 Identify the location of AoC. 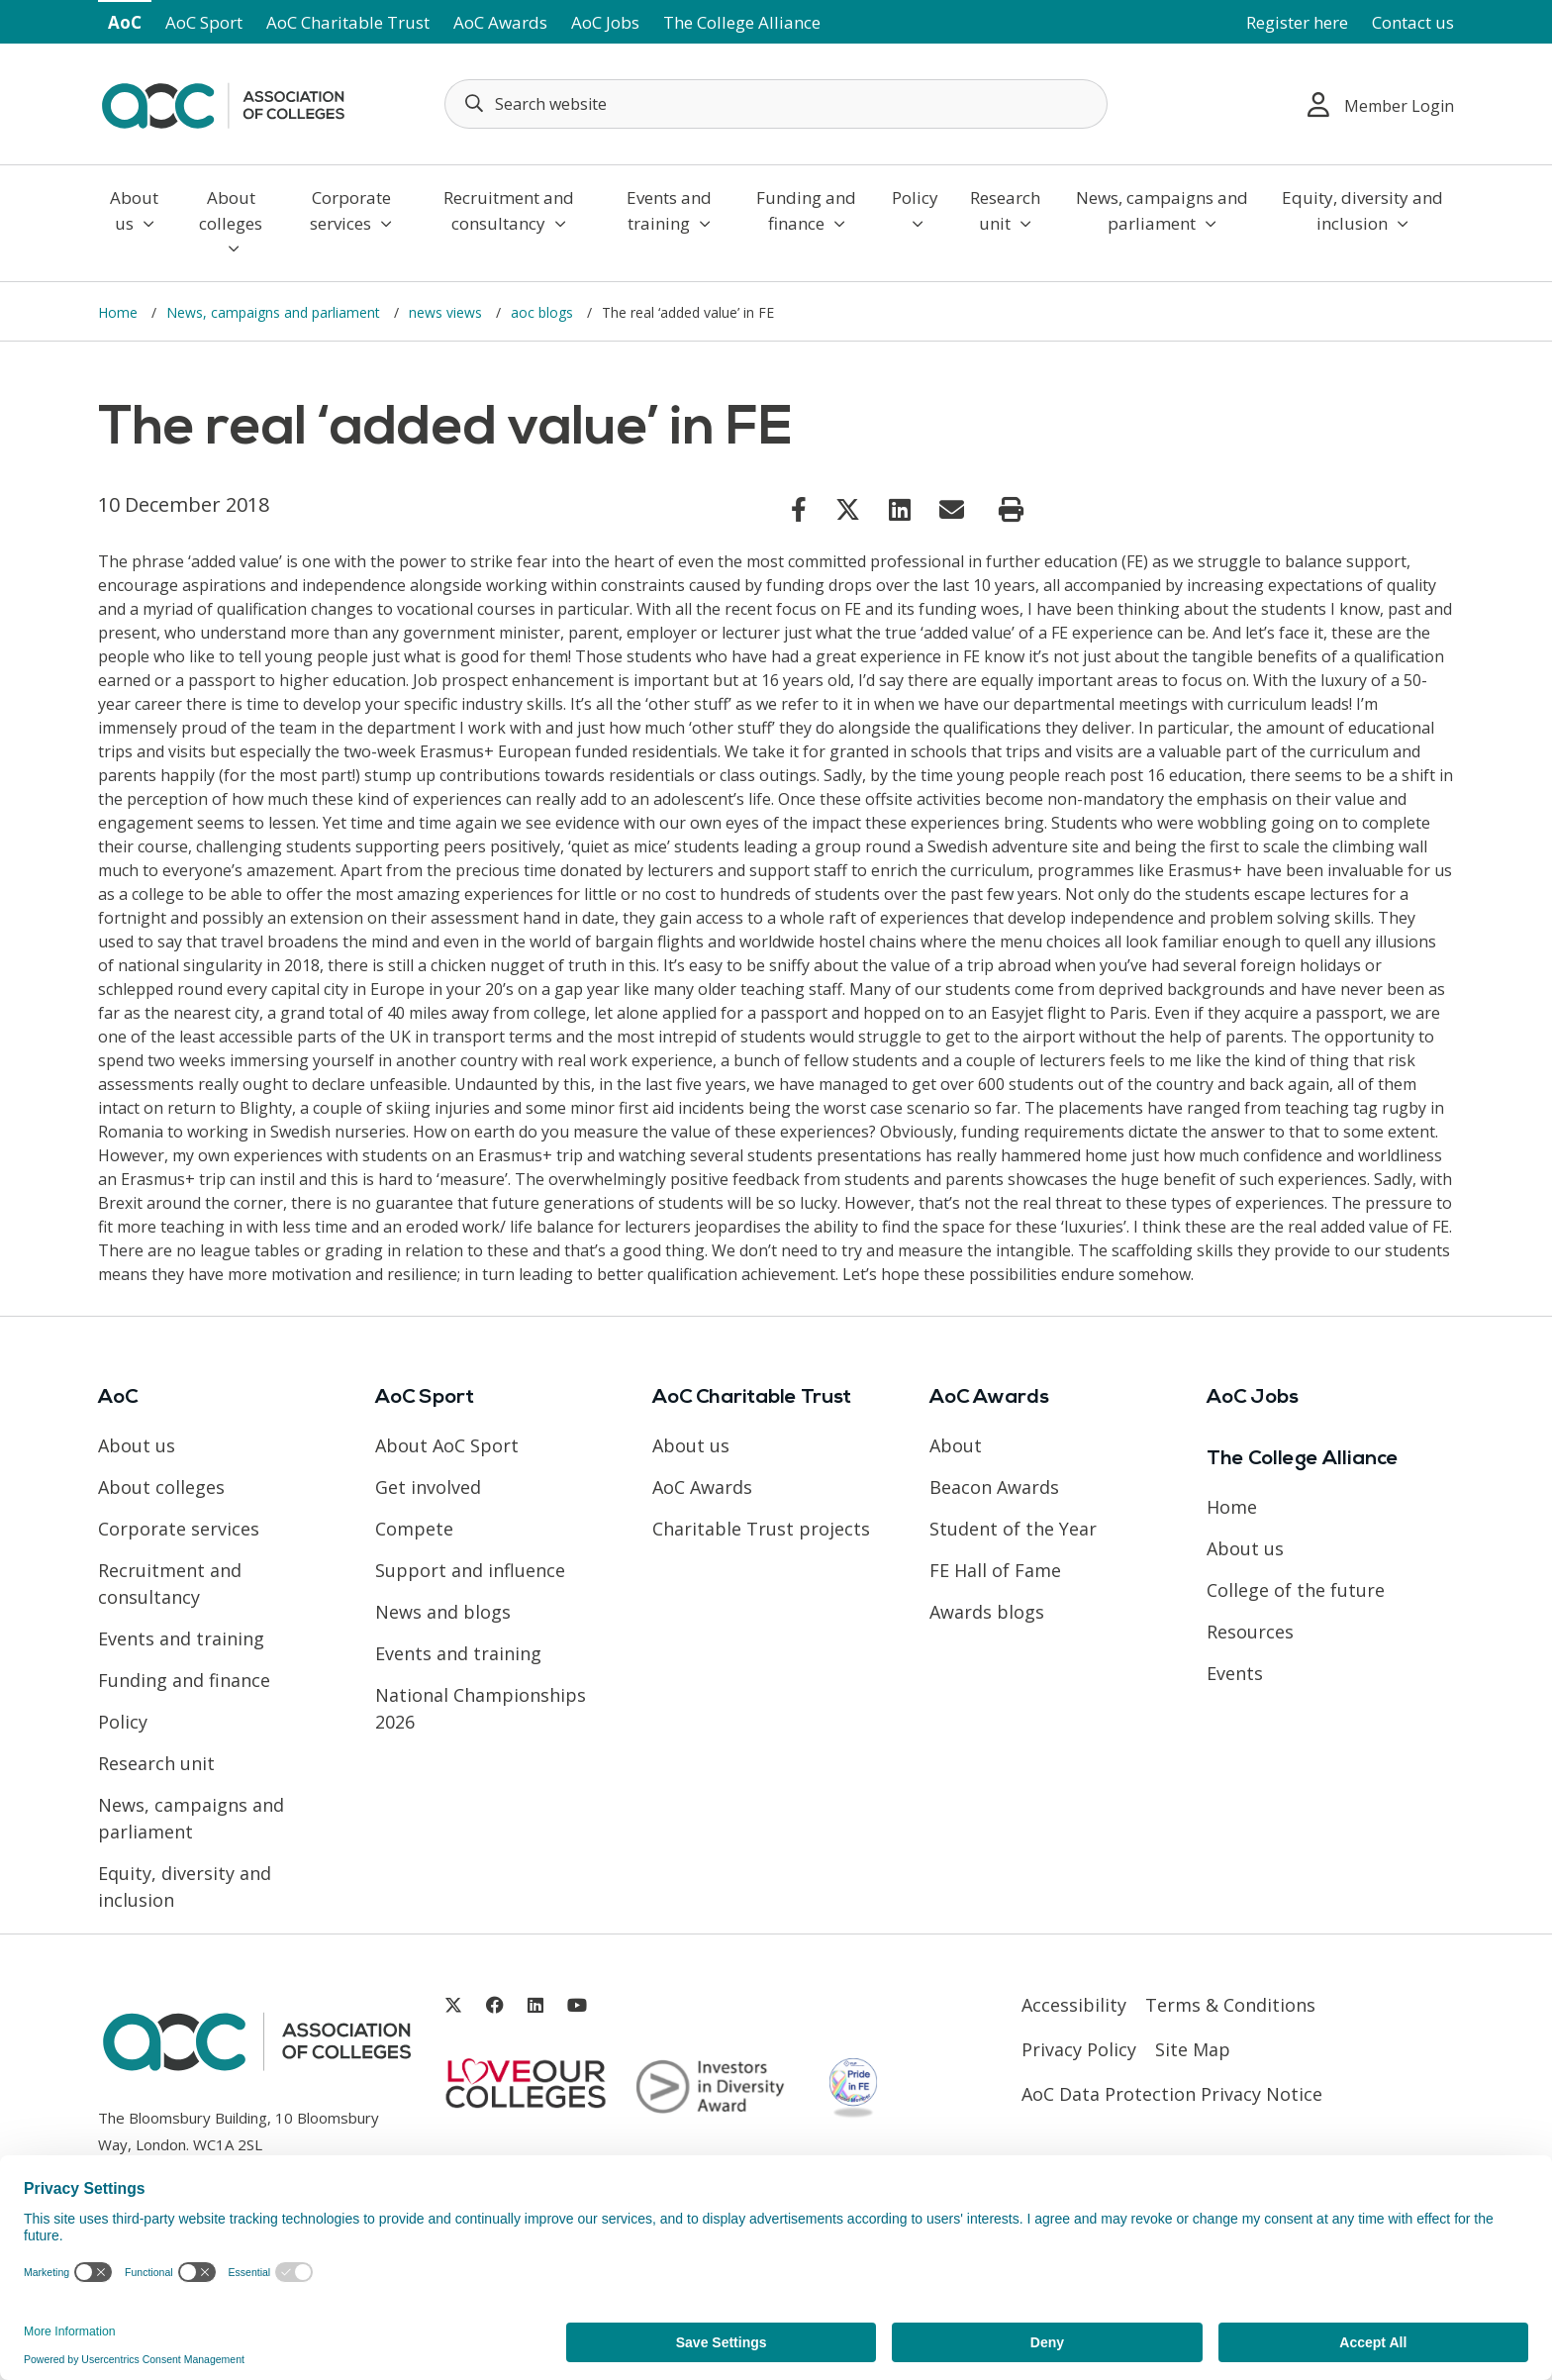
(125, 22).